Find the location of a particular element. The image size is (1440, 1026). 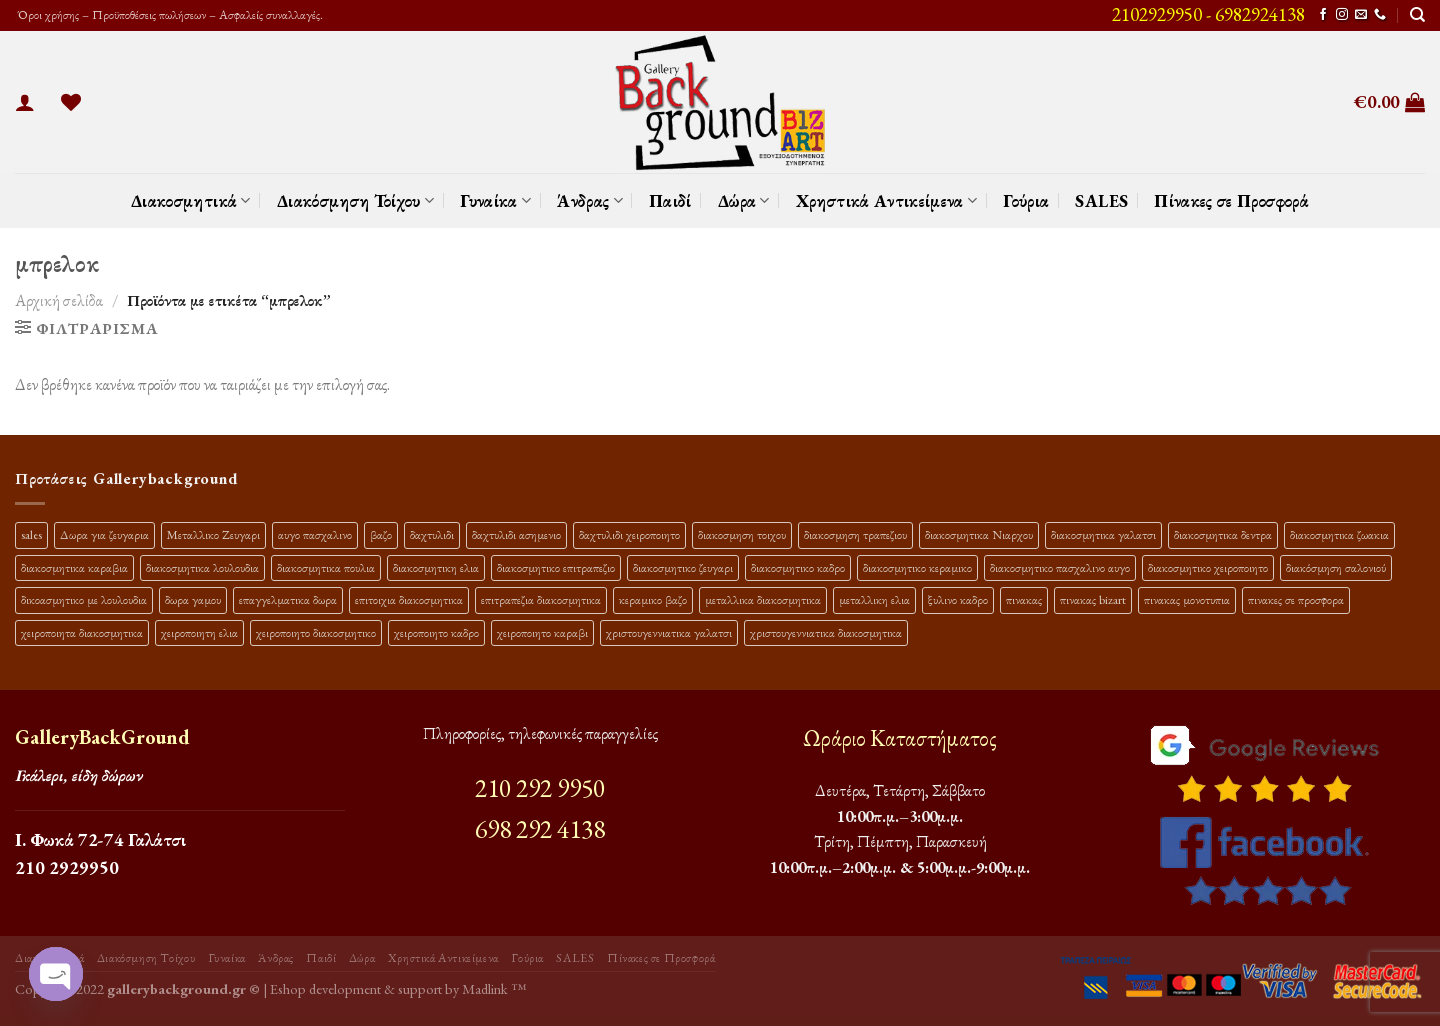

επαγγελματικα δωρα [επαγγελματικα δωρα (22 προϊόντα)] is located at coordinates (288, 599).